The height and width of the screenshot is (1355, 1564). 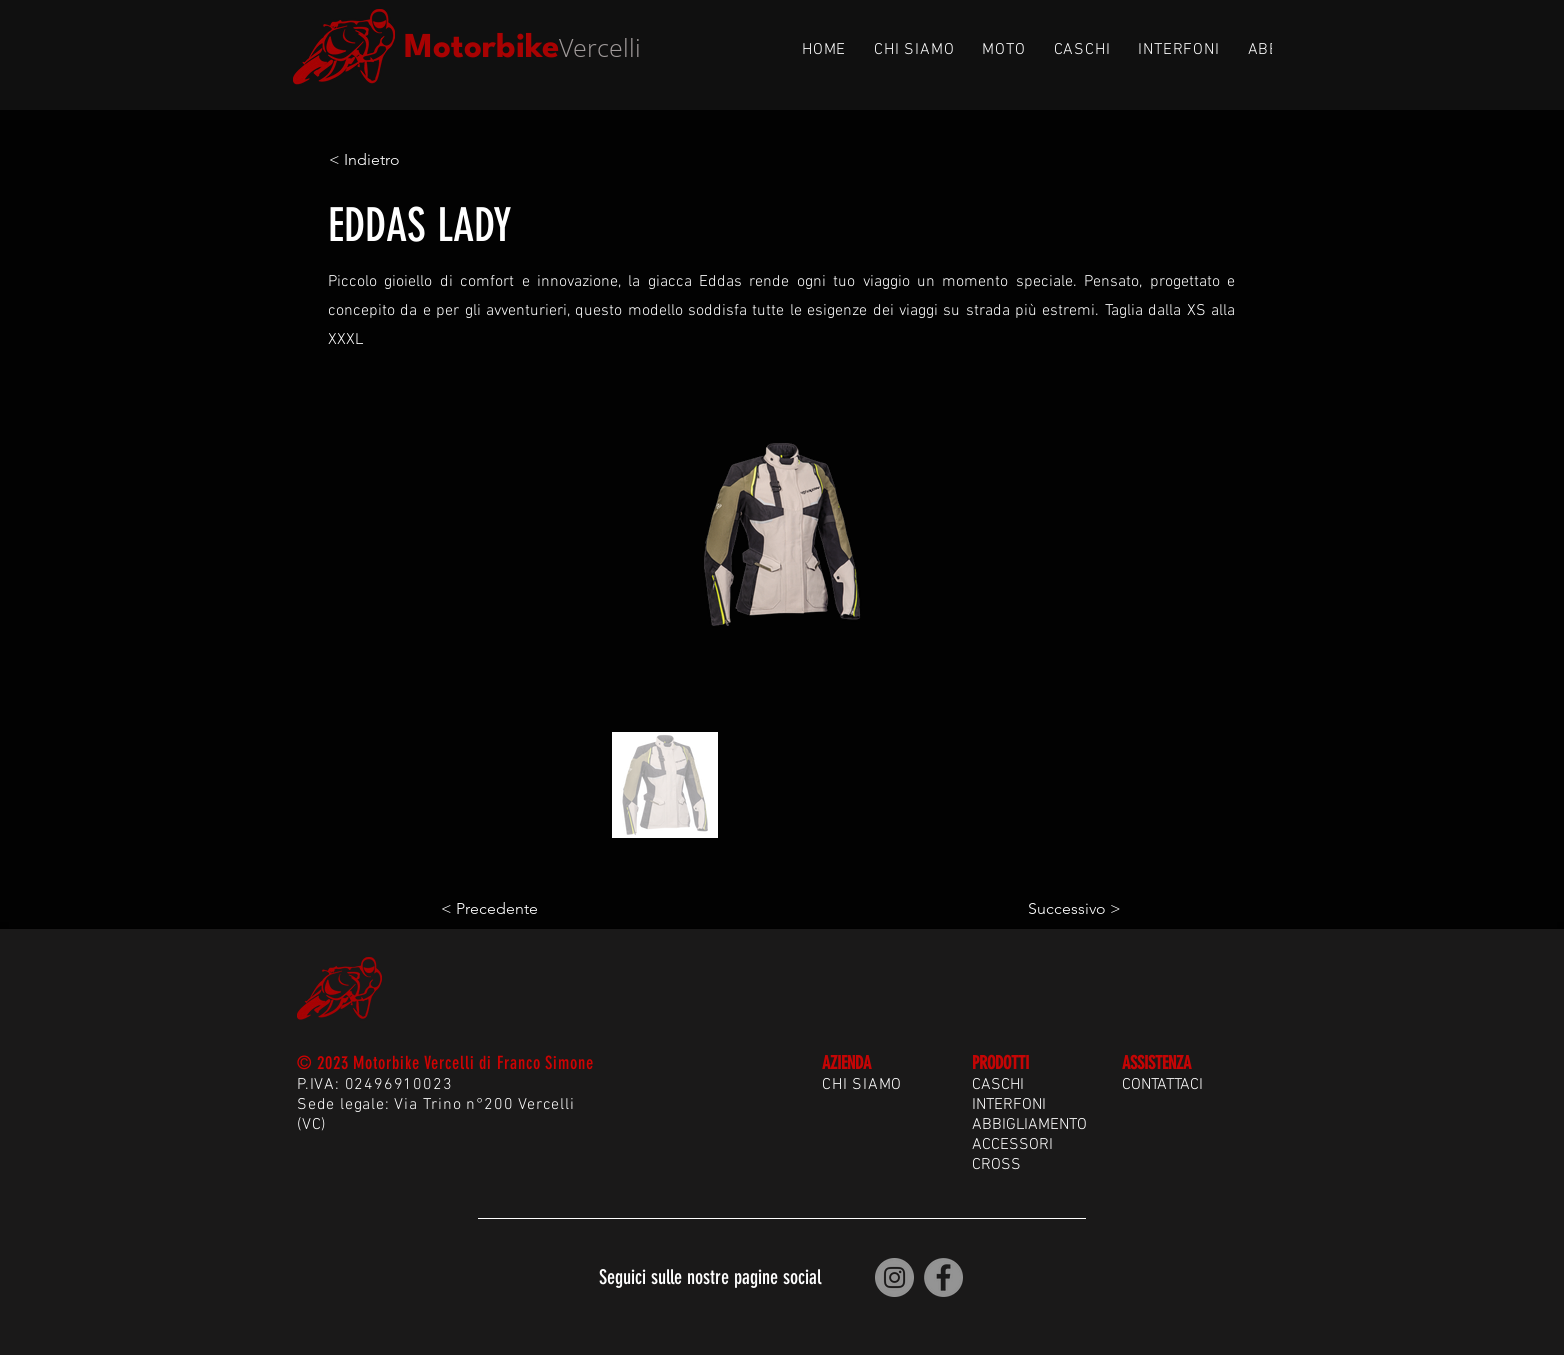 What do you see at coordinates (395, 160) in the screenshot?
I see `[< Indietro]` at bounding box center [395, 160].